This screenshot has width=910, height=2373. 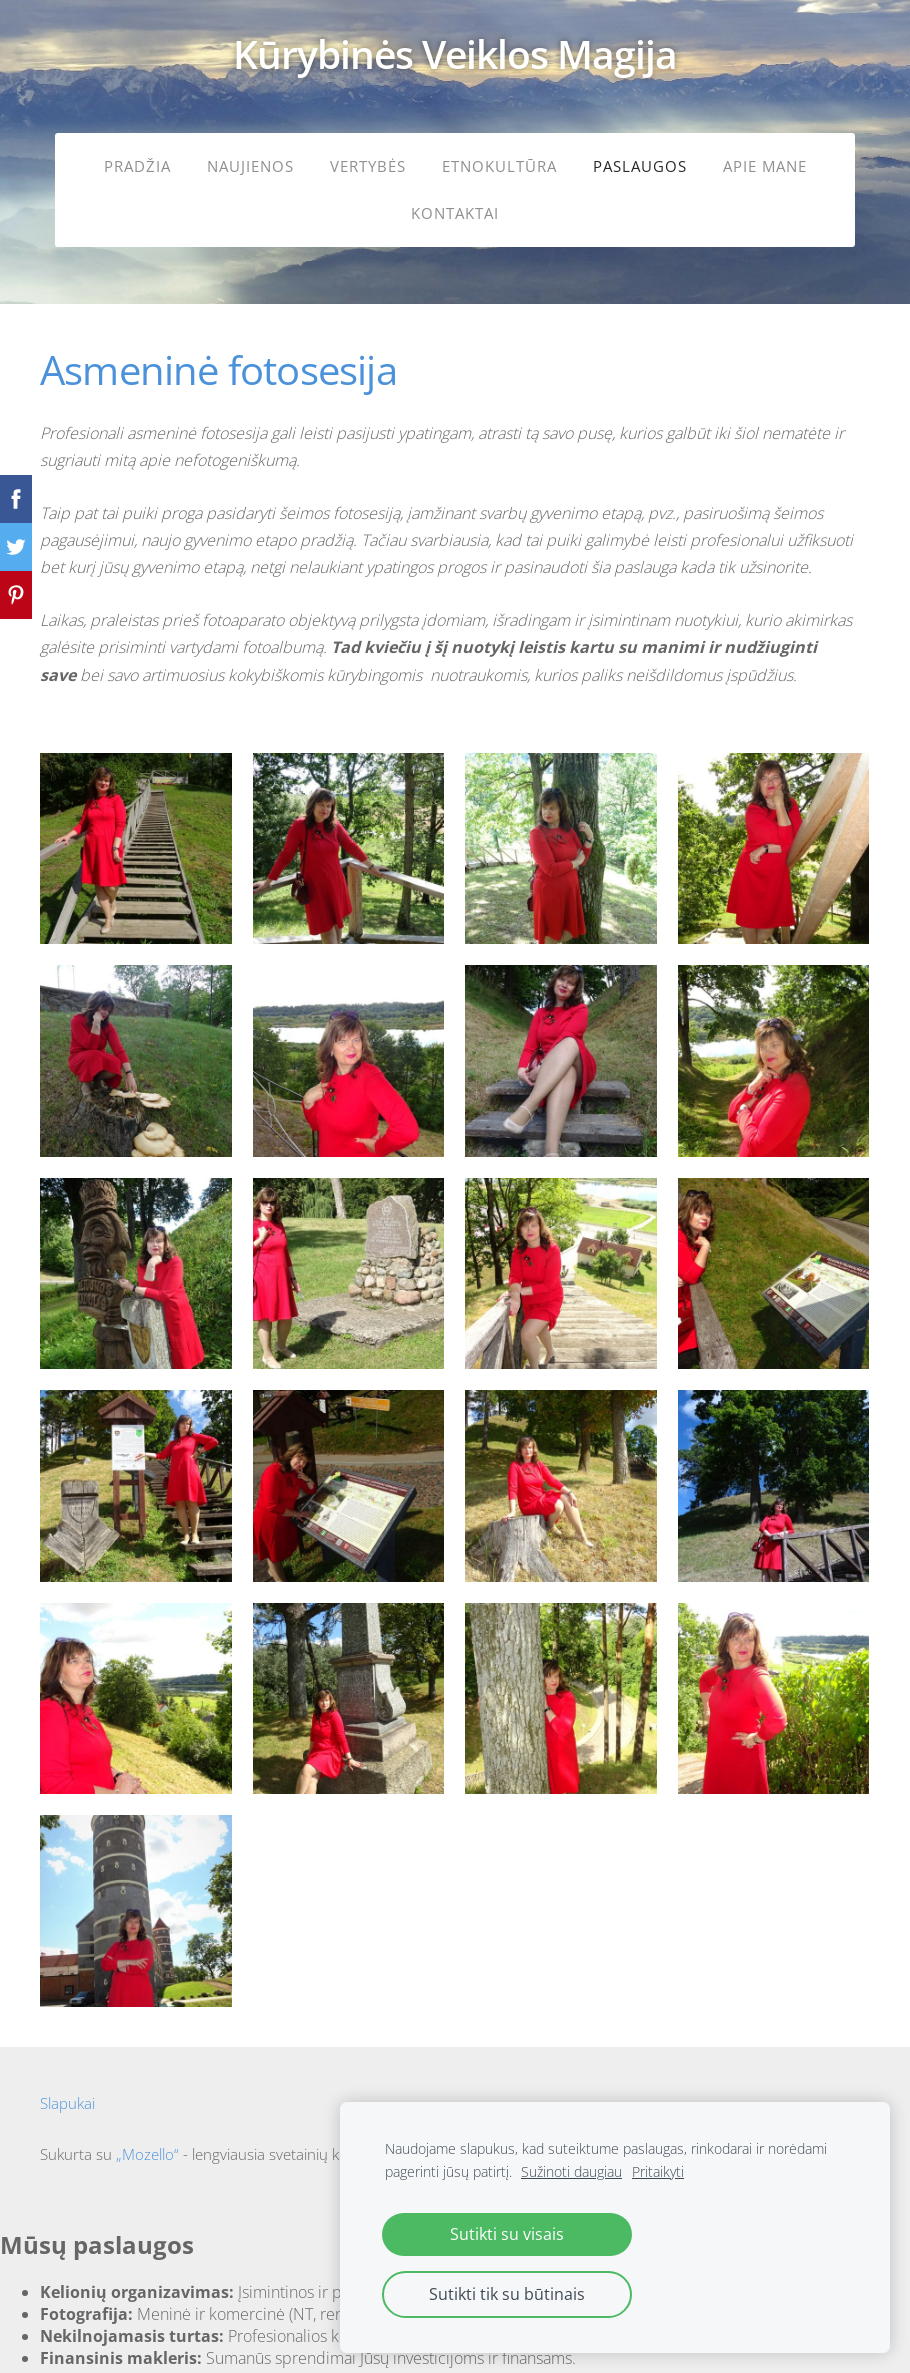 What do you see at coordinates (67, 2091) in the screenshot?
I see `Slapukai [menuitem]` at bounding box center [67, 2091].